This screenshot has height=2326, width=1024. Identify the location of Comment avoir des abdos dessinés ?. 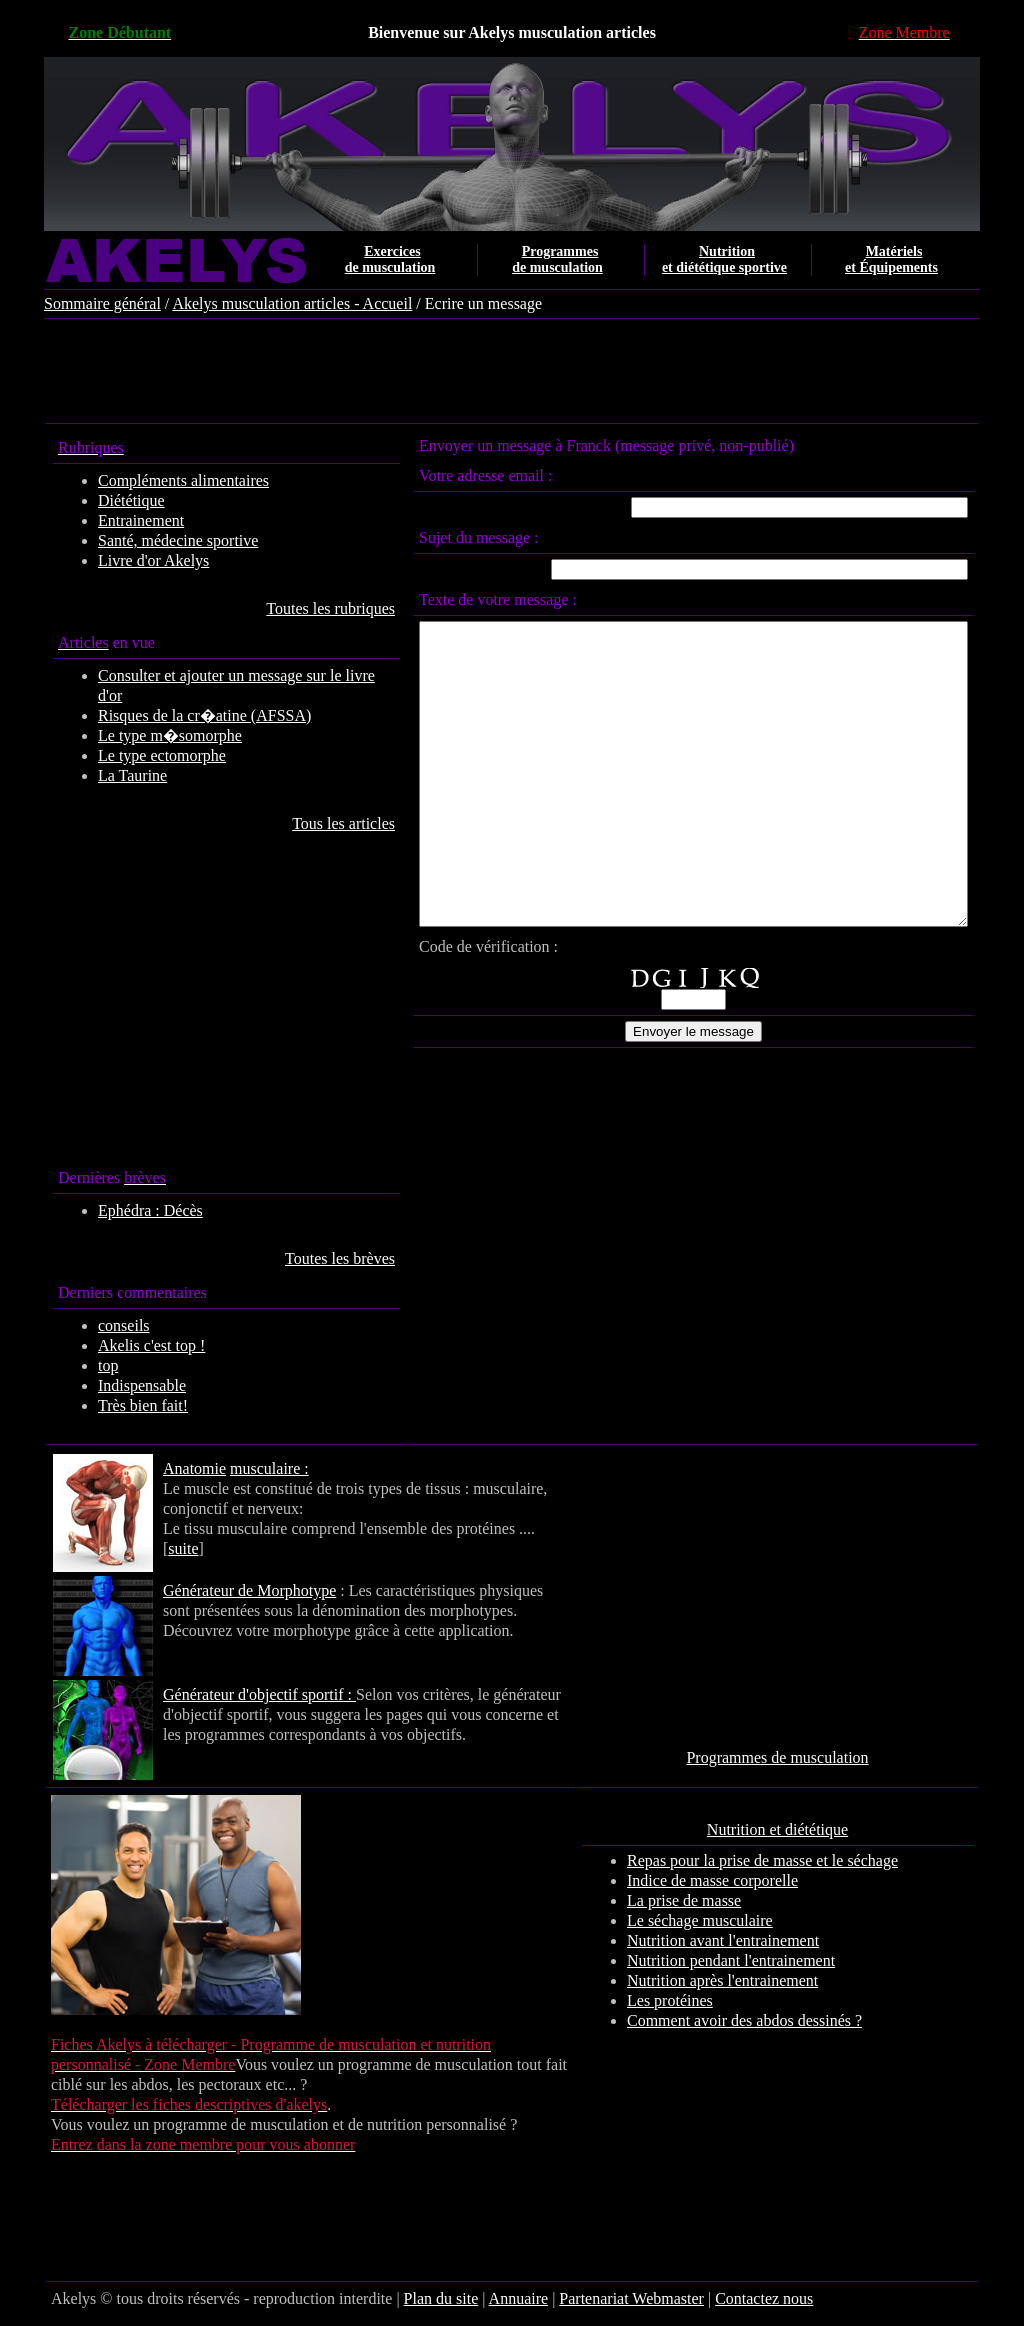
(770, 2020).